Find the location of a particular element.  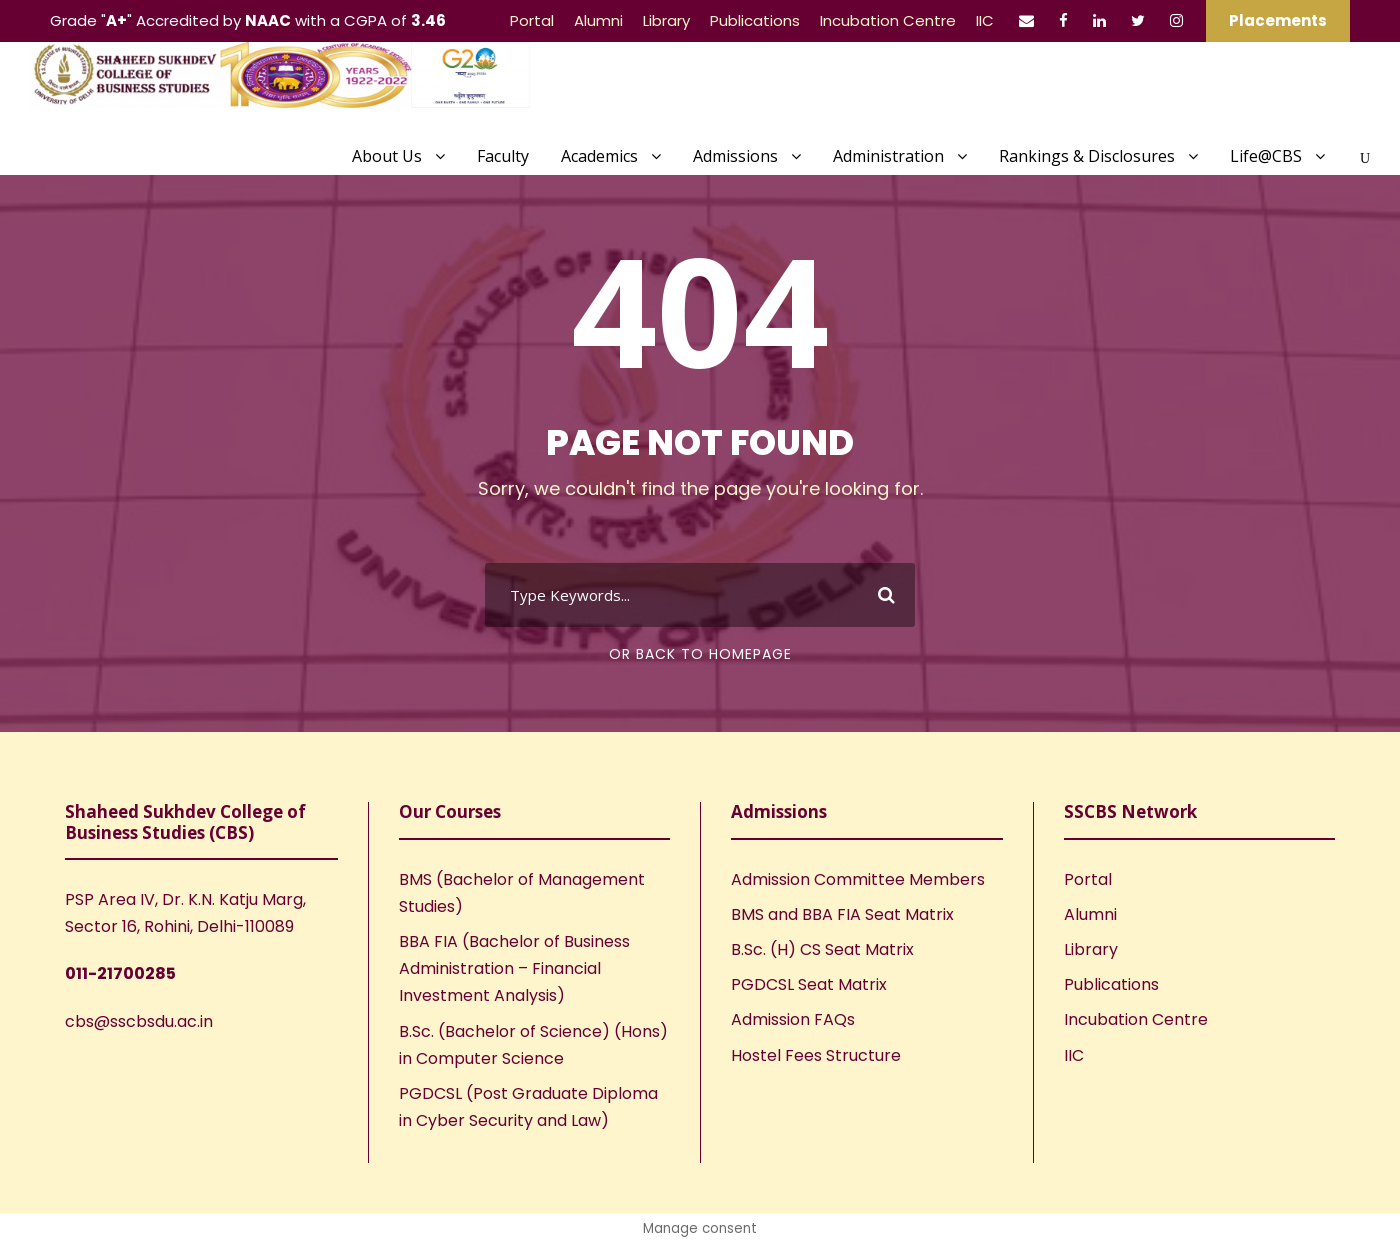

B.Sc. (H) CS Seat Matrix is located at coordinates (822, 949).